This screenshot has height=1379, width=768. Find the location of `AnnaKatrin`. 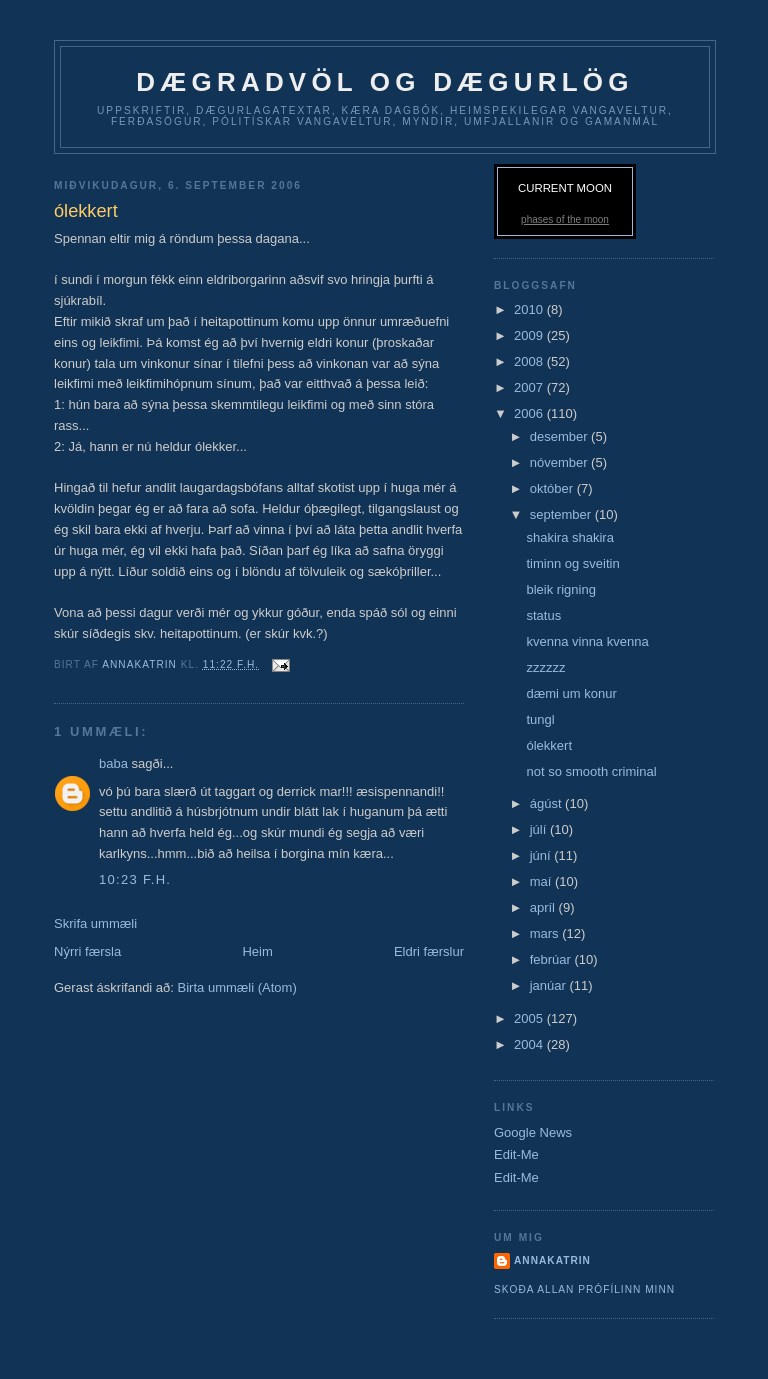

AnnaKatrin is located at coordinates (552, 1260).